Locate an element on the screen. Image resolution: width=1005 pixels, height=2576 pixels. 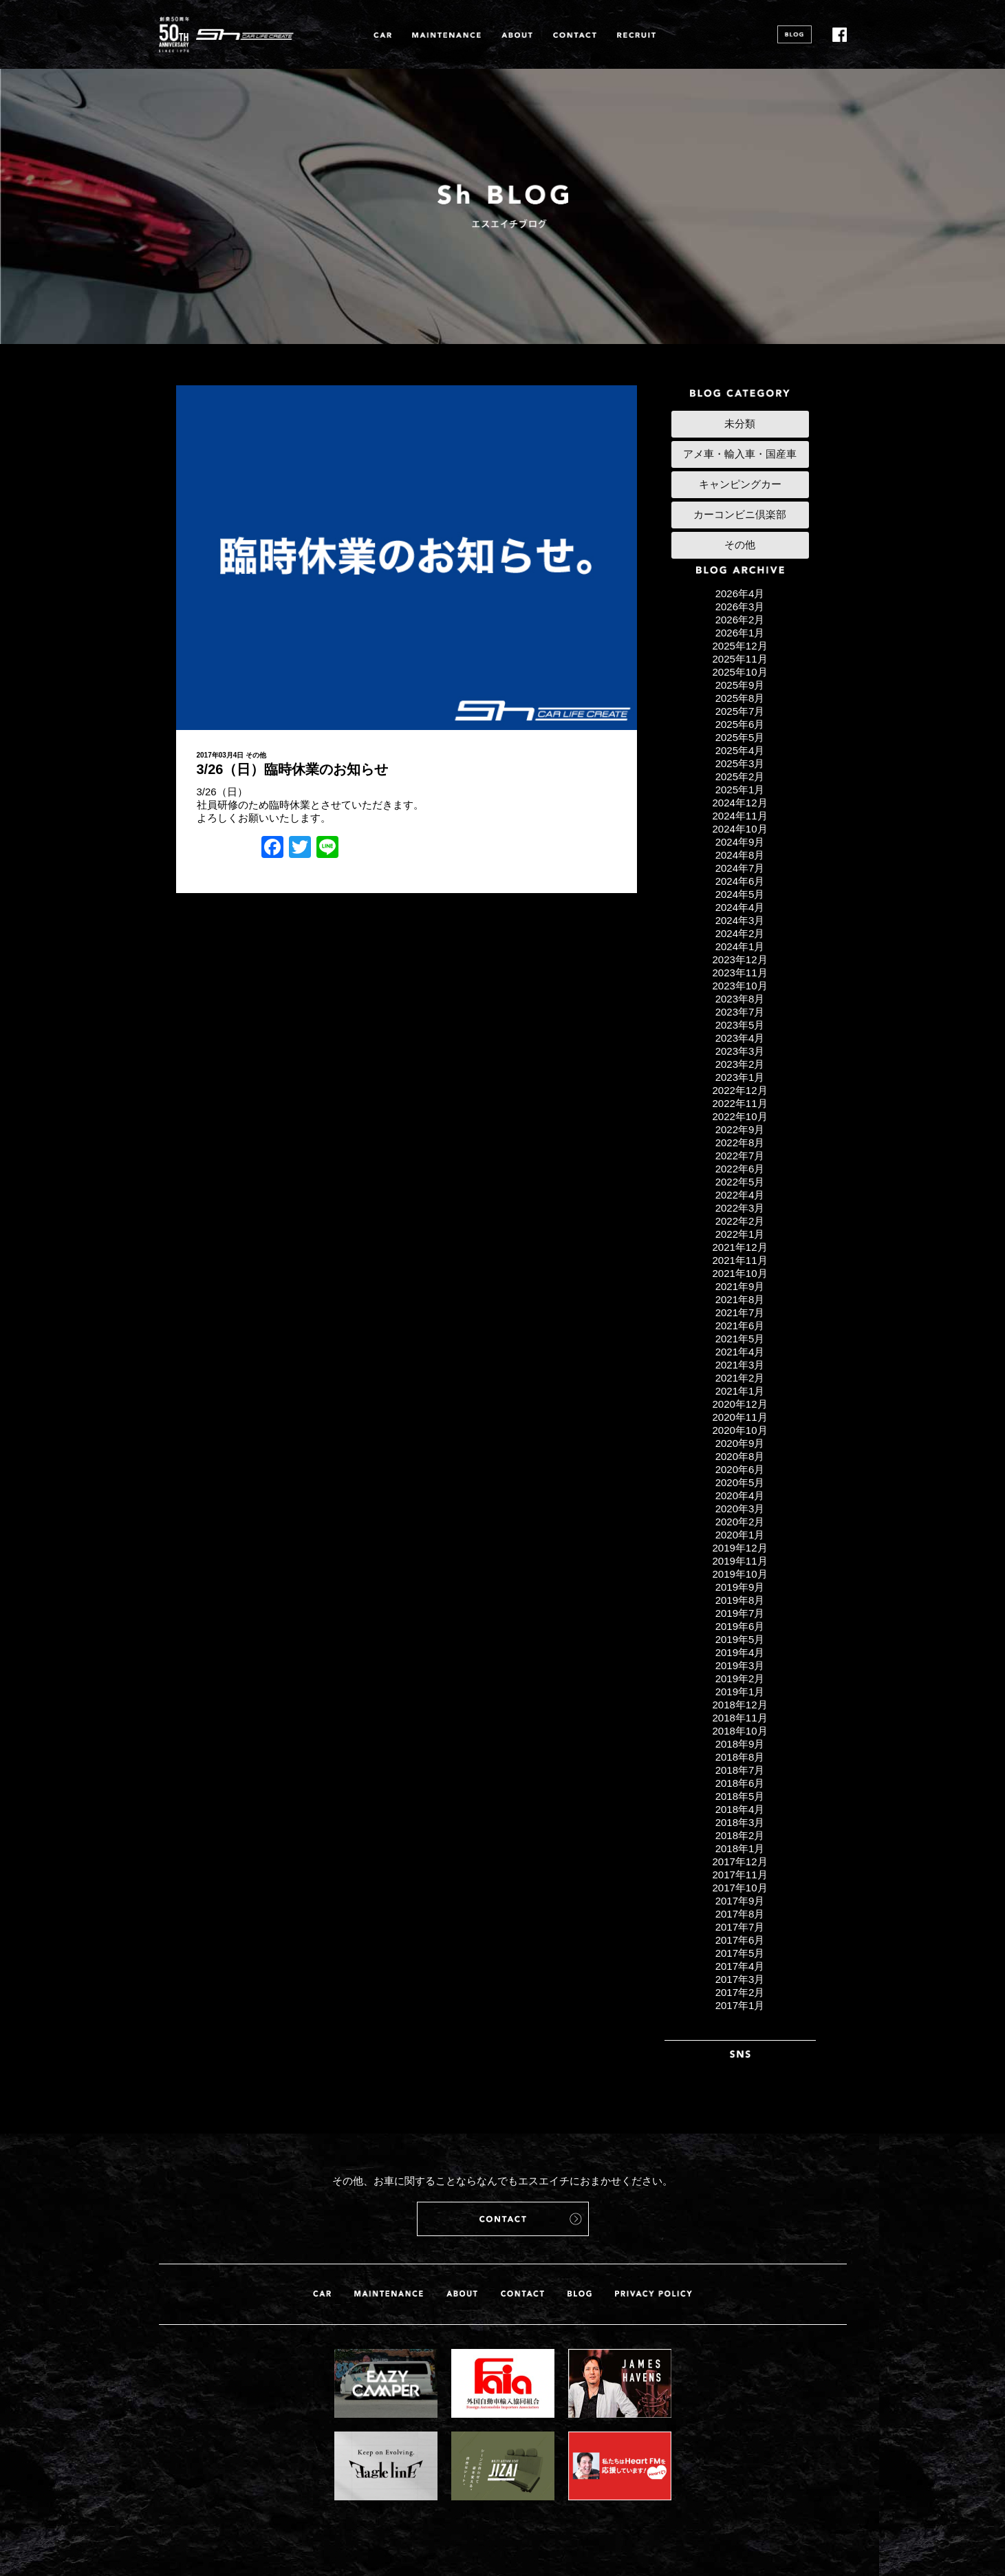
2022年1月 is located at coordinates (740, 1234).